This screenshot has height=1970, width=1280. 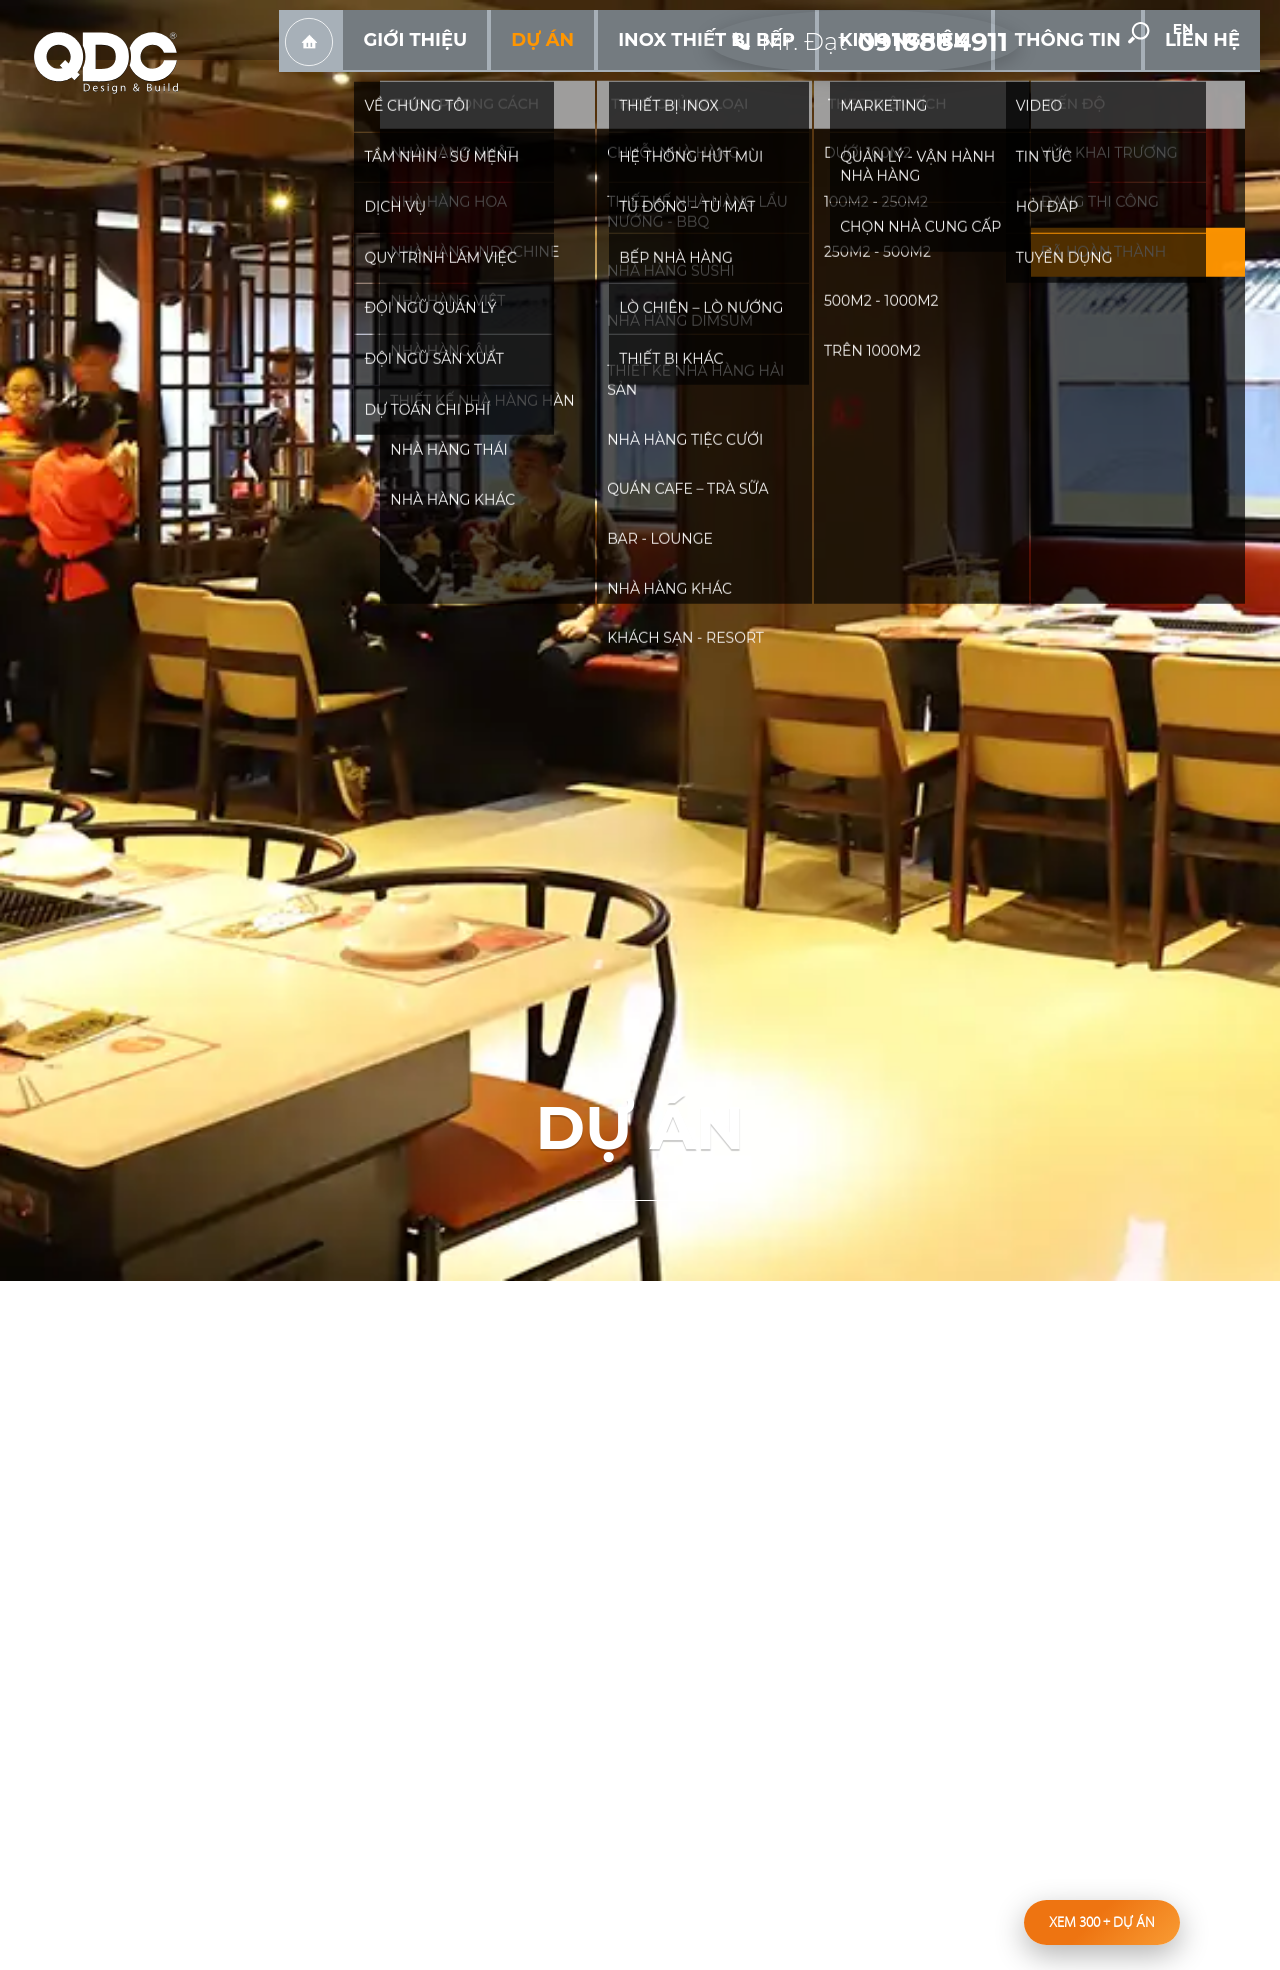 I want to click on Inox Thiết bị bếp [hassub], so click(x=831, y=80).